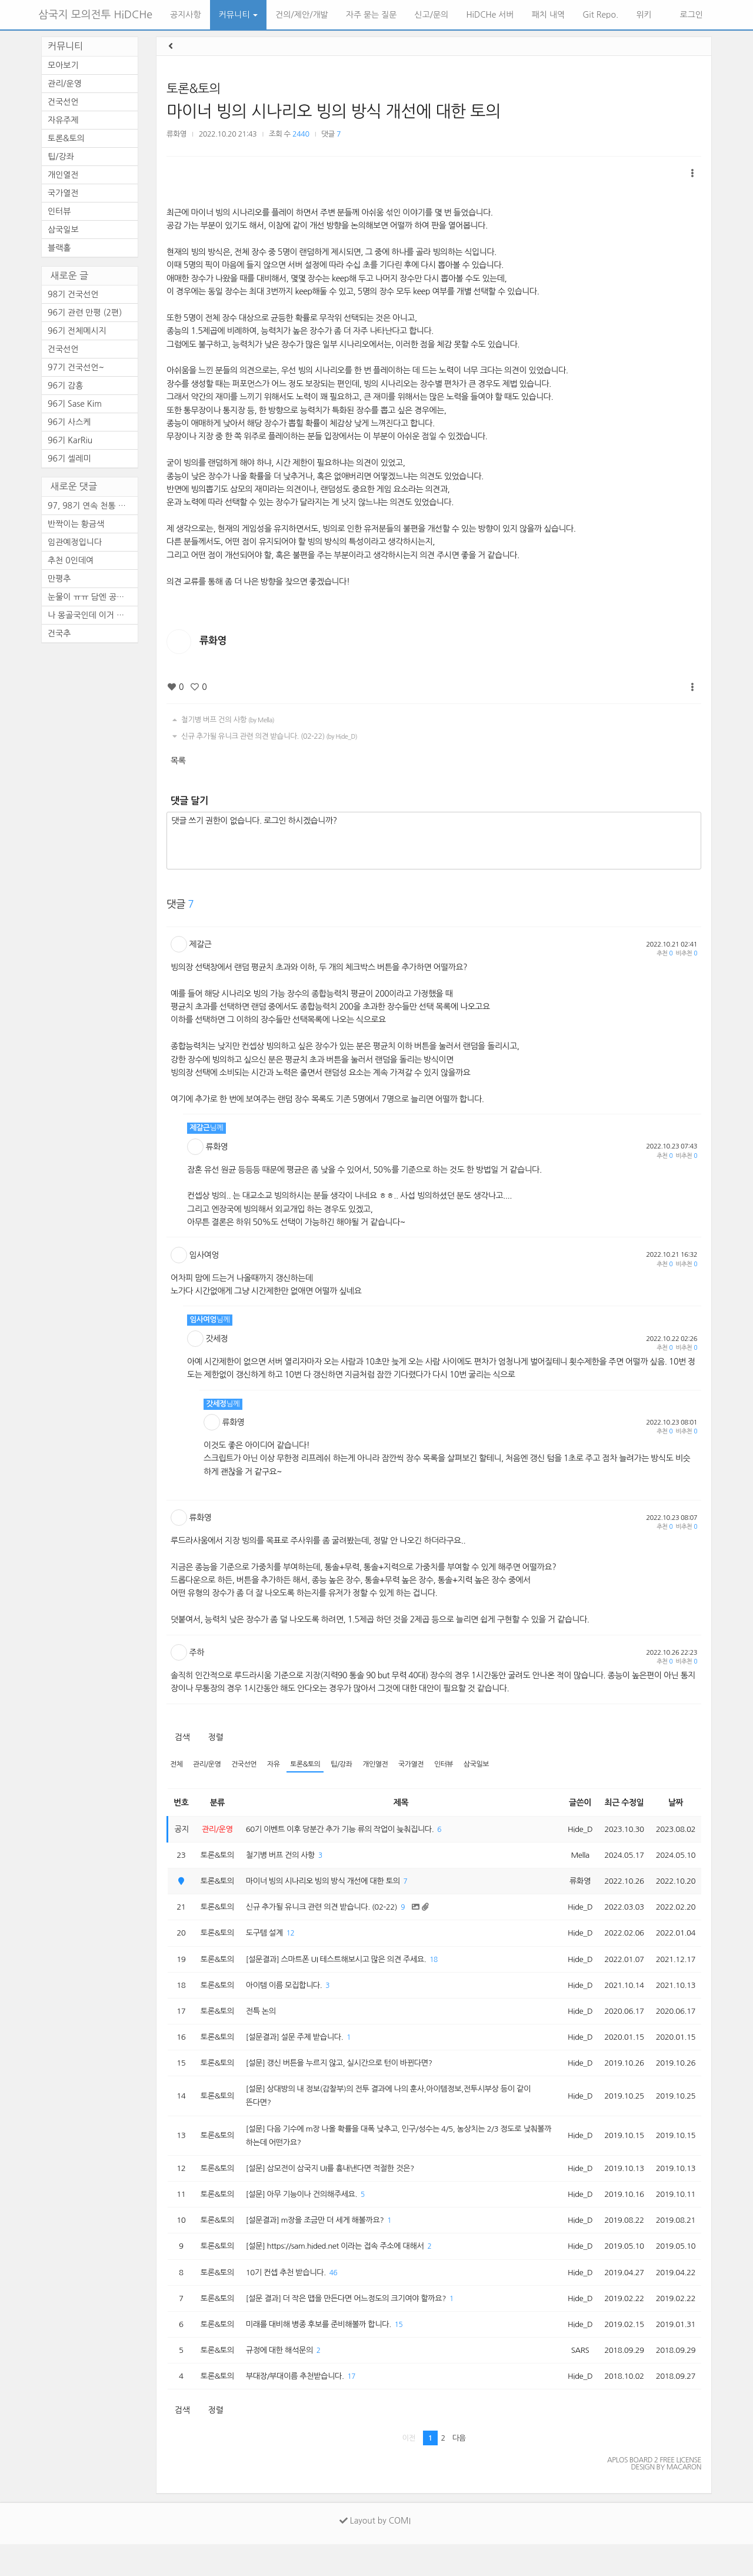  What do you see at coordinates (93, 506) in the screenshot?
I see `97, 98기 연속 천통 하시려고 ...` at bounding box center [93, 506].